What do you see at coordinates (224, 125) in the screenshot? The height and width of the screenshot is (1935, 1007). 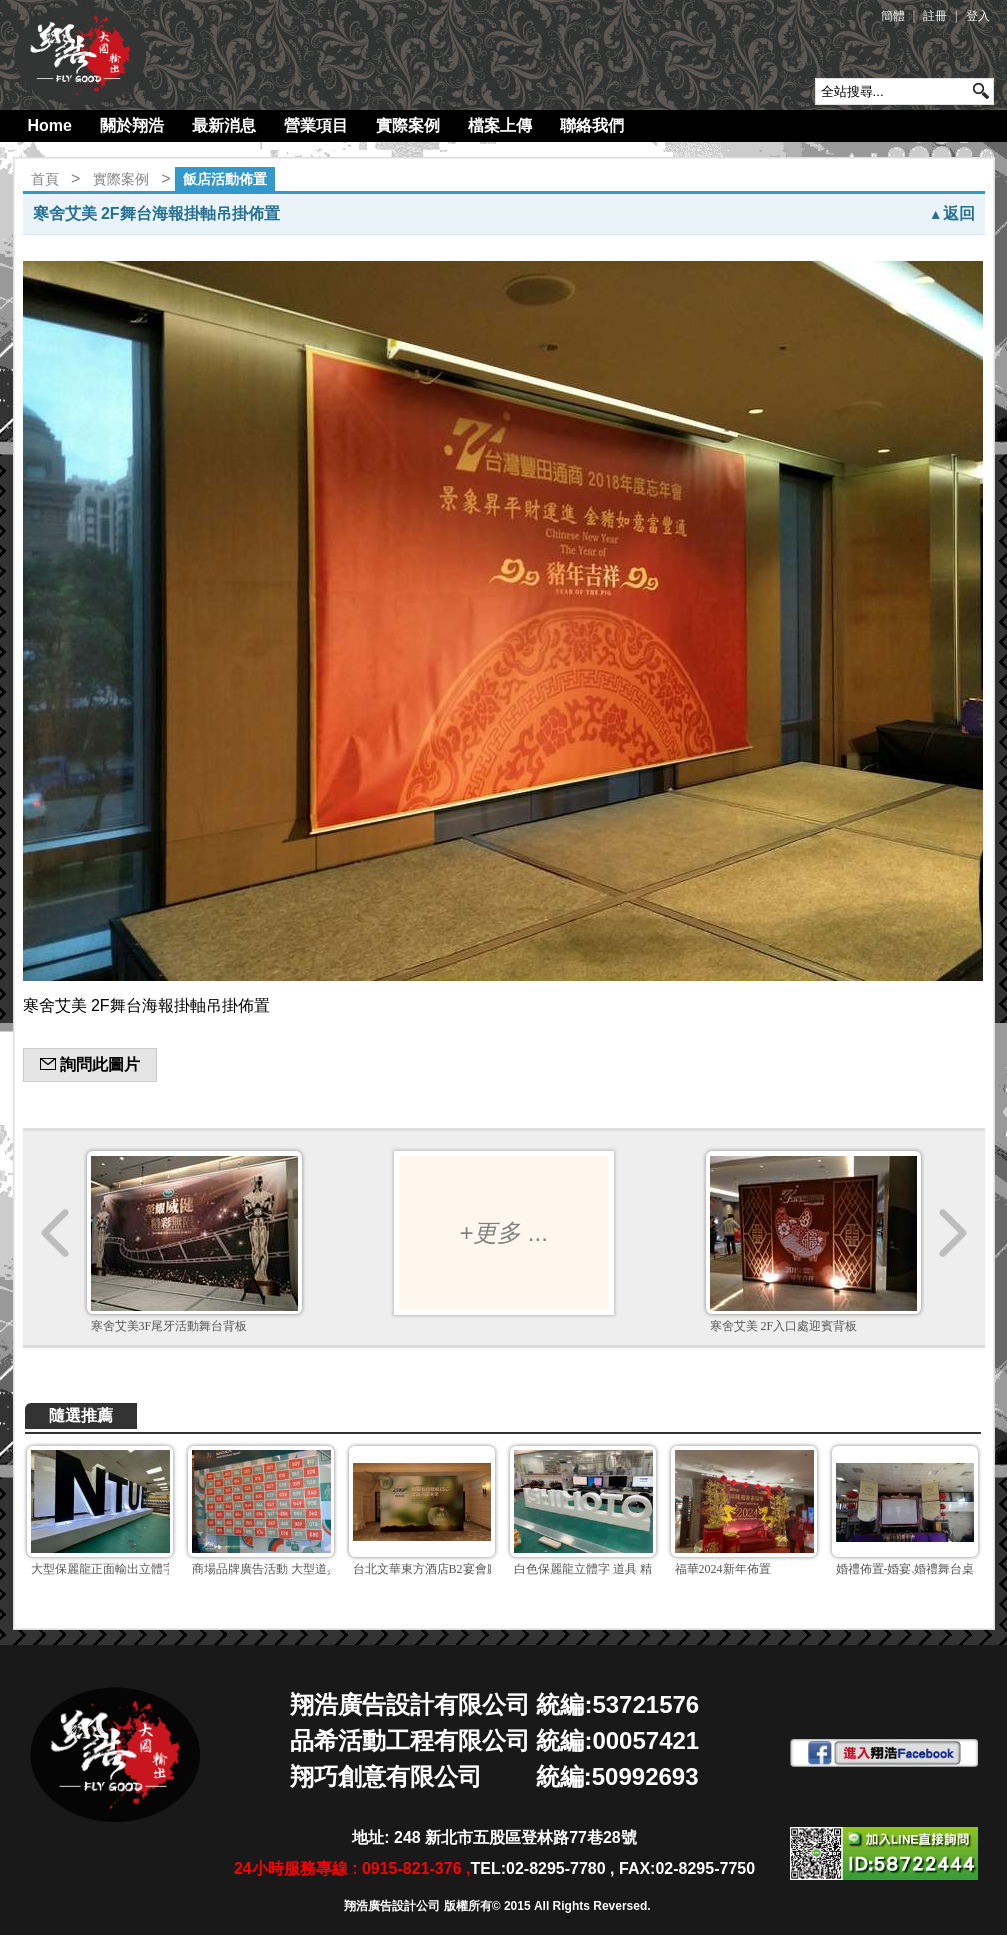 I see `最新消息` at bounding box center [224, 125].